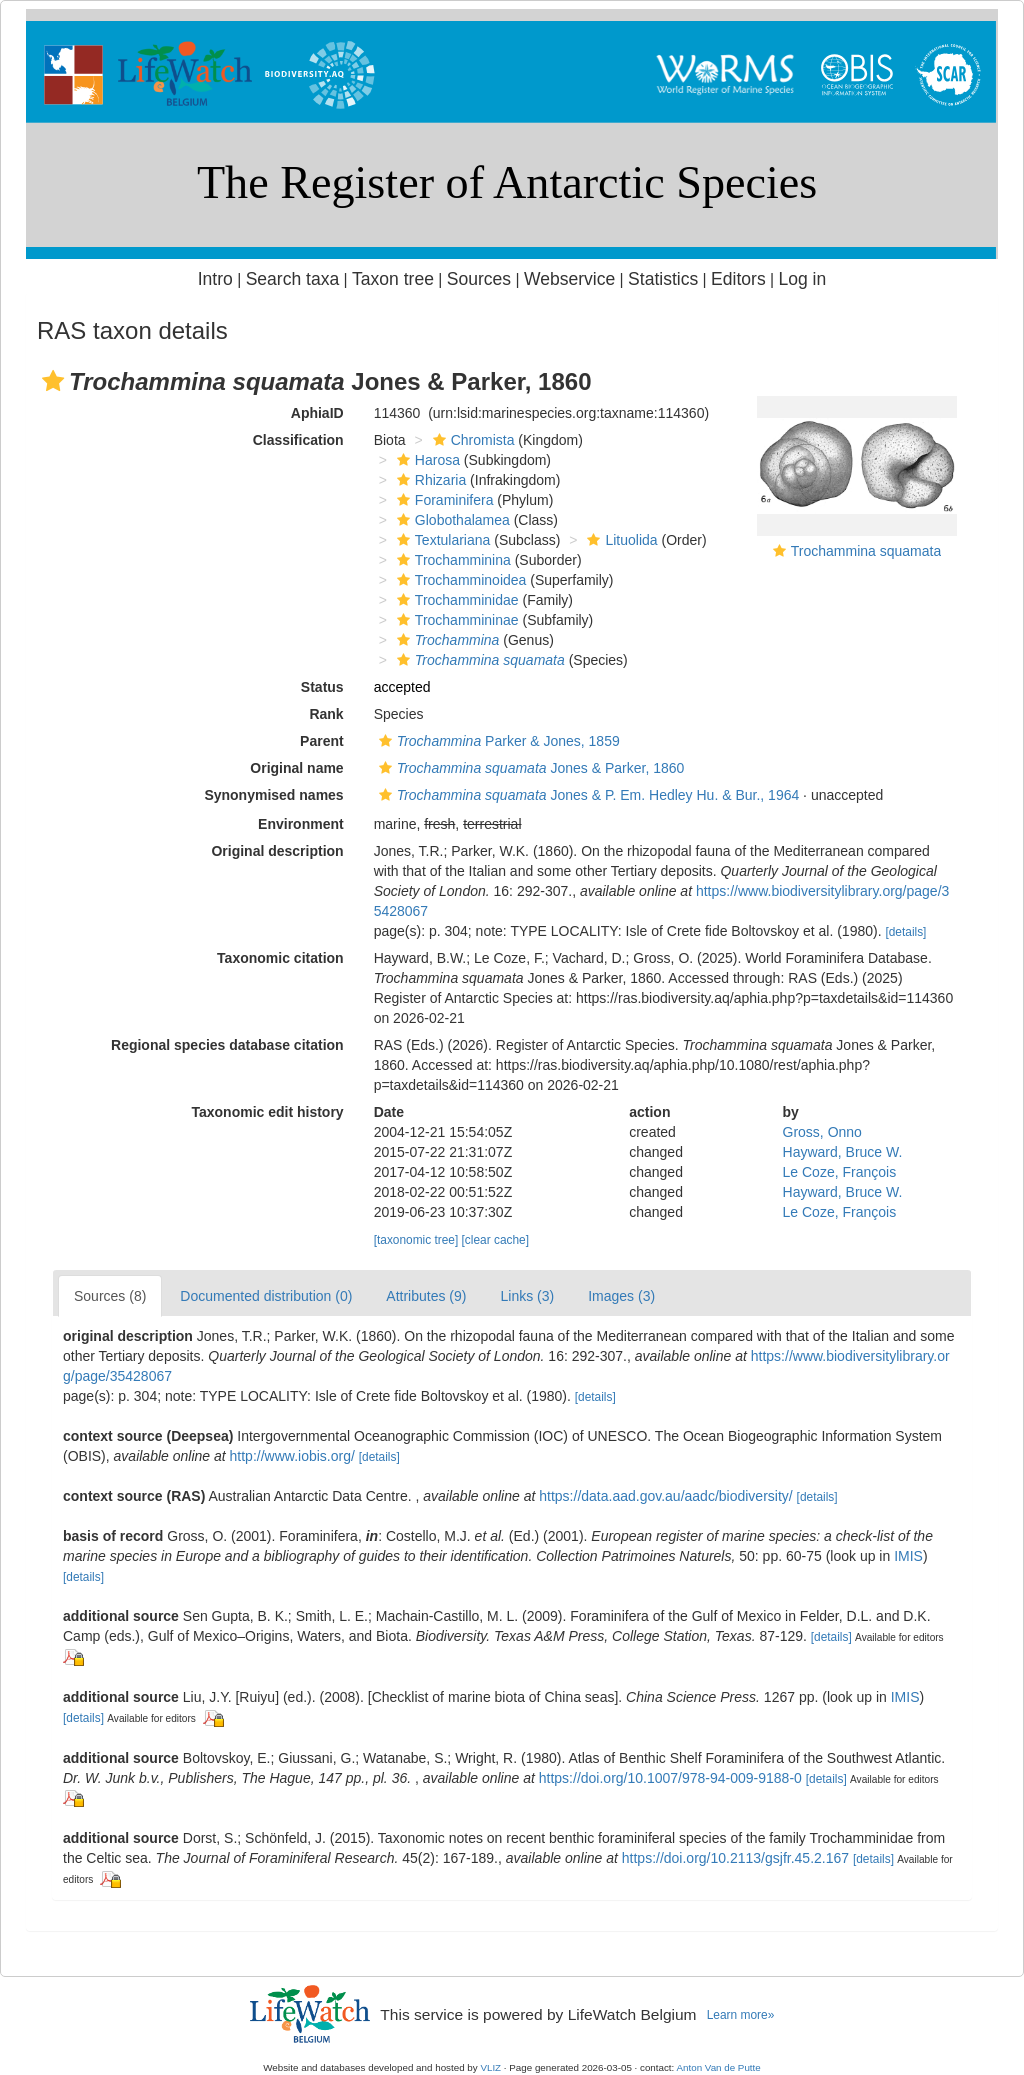 The width and height of the screenshot is (1024, 2075). I want to click on Environment, so click(301, 824).